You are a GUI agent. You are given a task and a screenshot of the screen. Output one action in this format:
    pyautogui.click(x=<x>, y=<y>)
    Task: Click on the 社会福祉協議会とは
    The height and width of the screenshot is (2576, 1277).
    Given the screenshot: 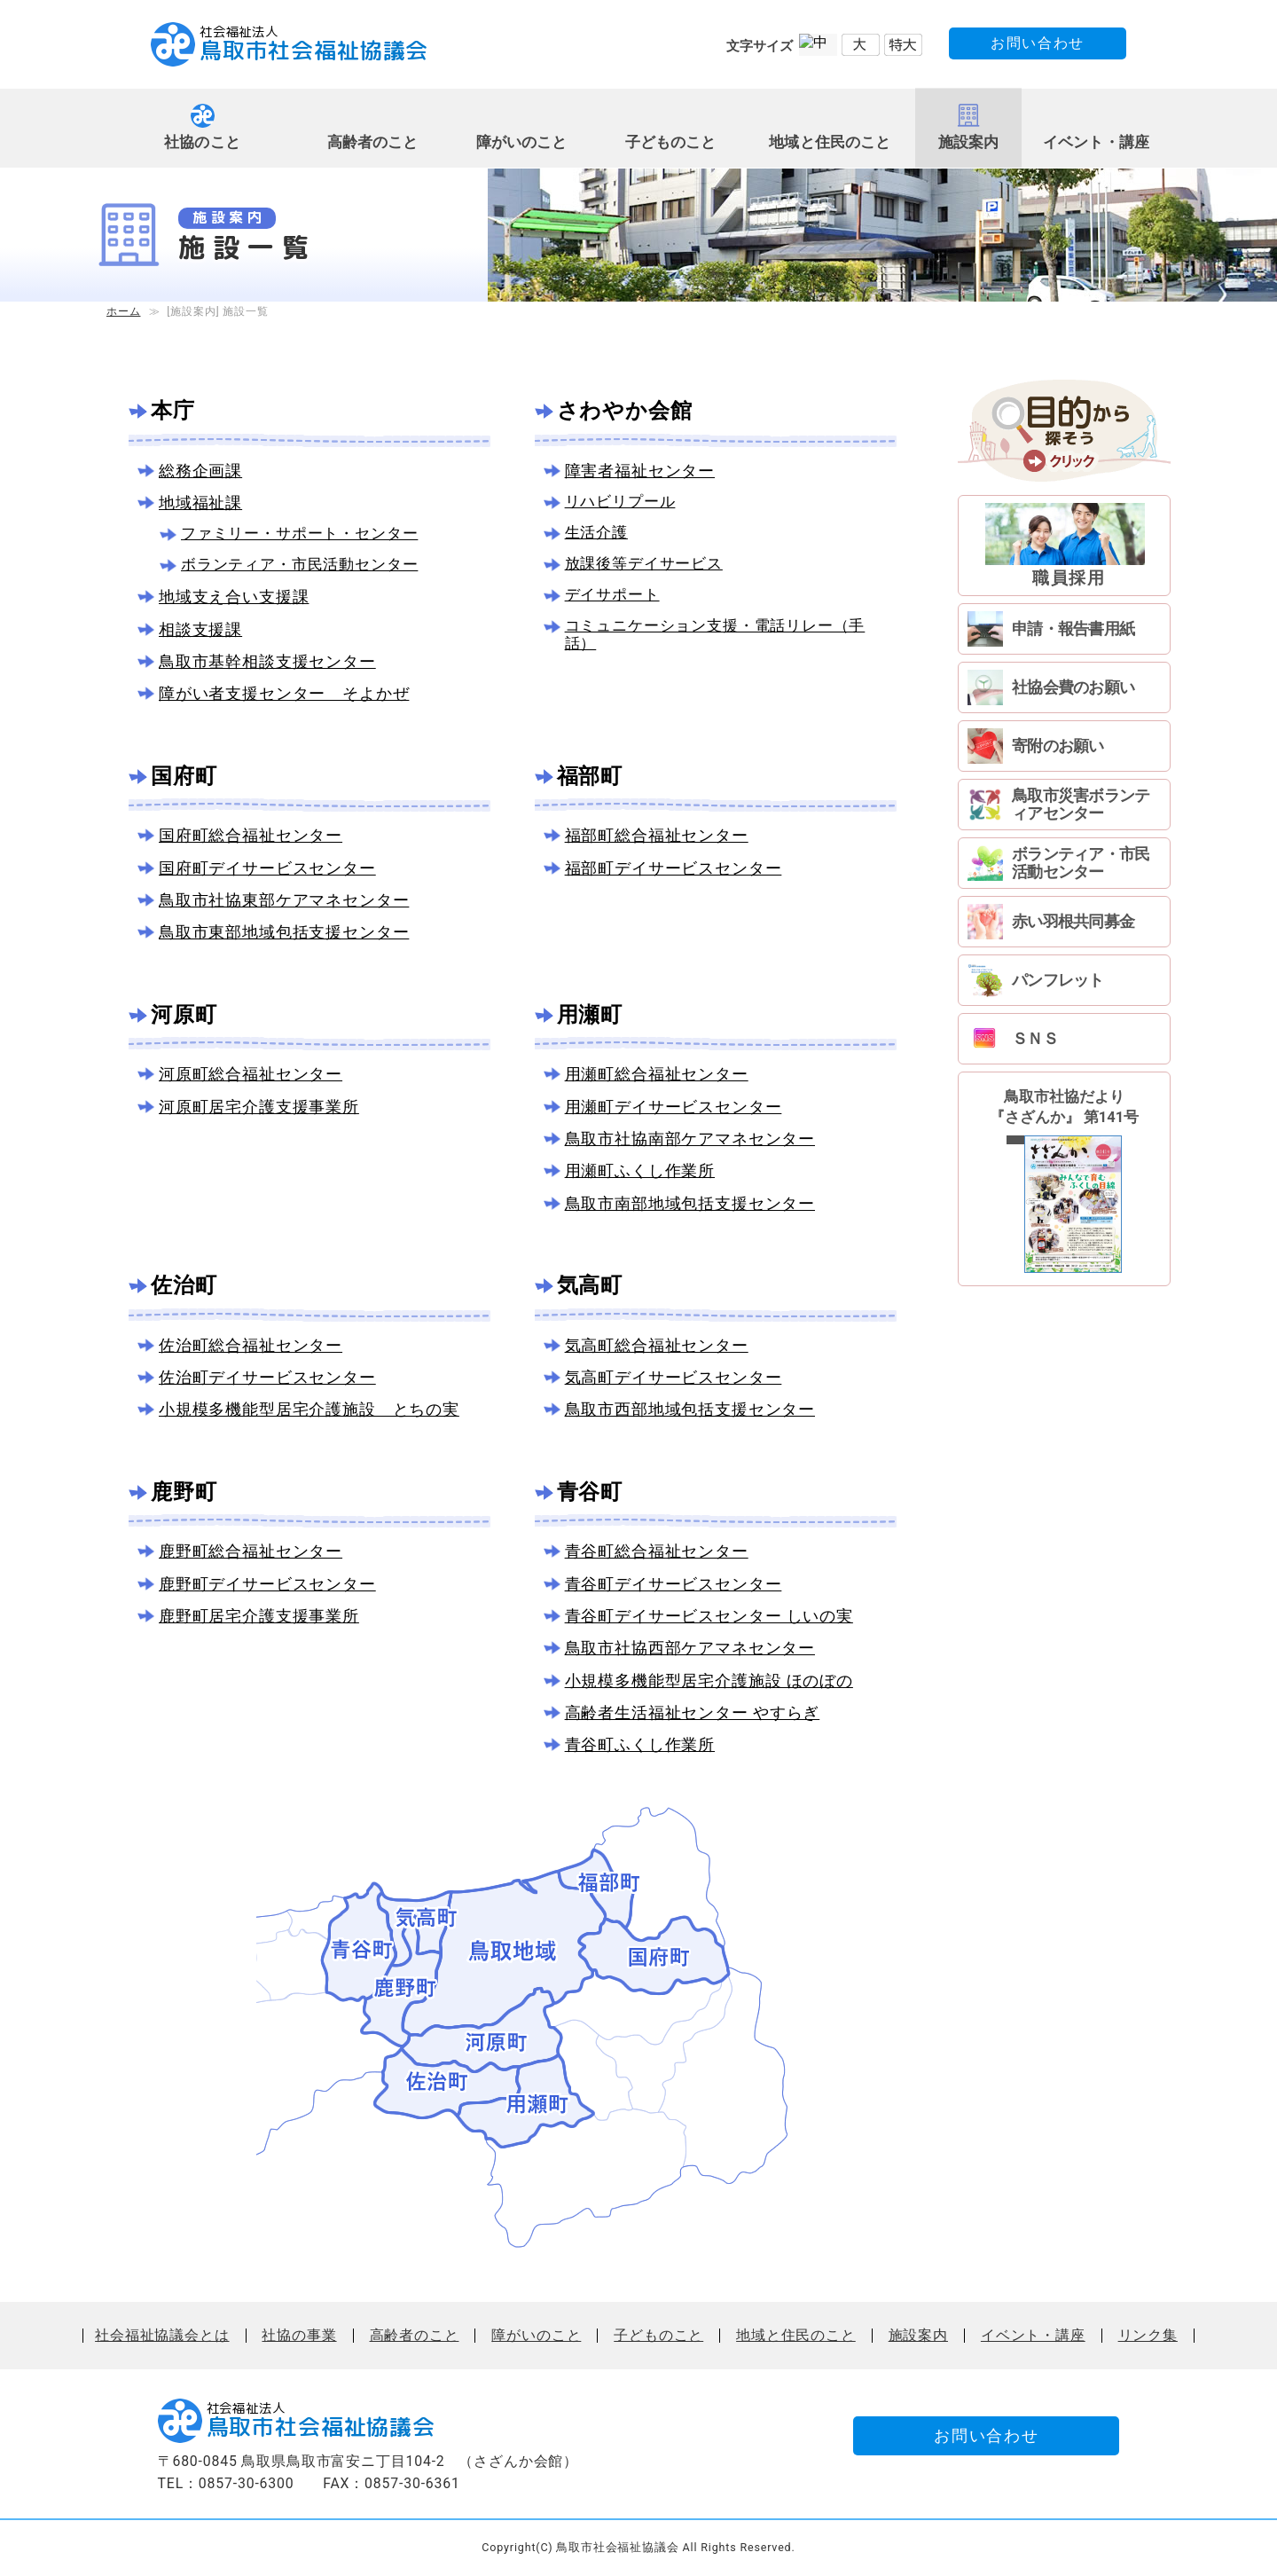 What is the action you would take?
    pyautogui.click(x=162, y=2336)
    